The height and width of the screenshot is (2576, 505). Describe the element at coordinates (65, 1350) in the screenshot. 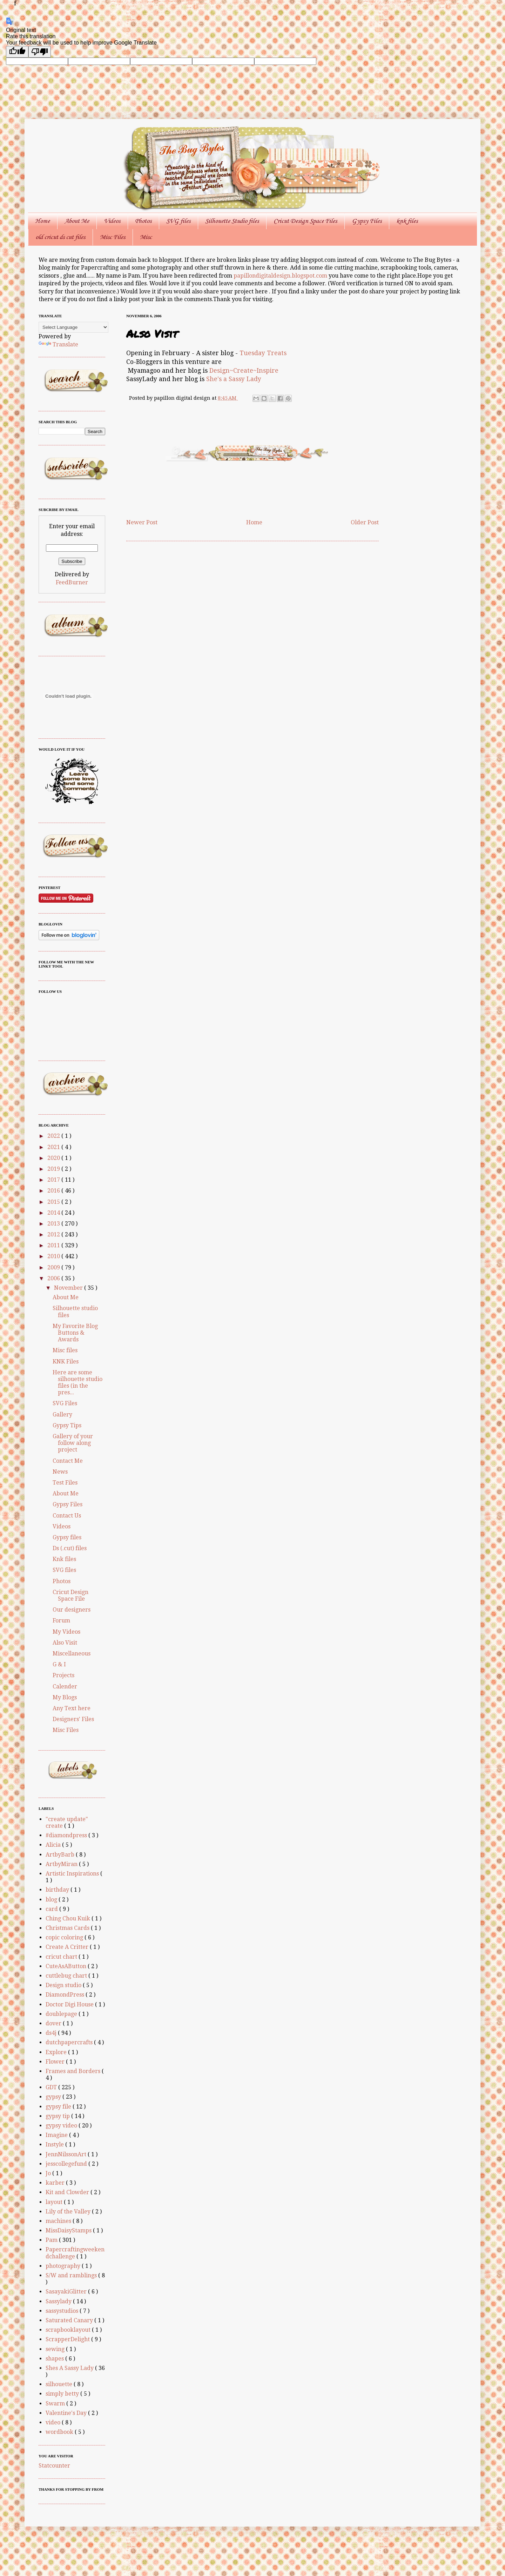

I see `Misc files` at that location.